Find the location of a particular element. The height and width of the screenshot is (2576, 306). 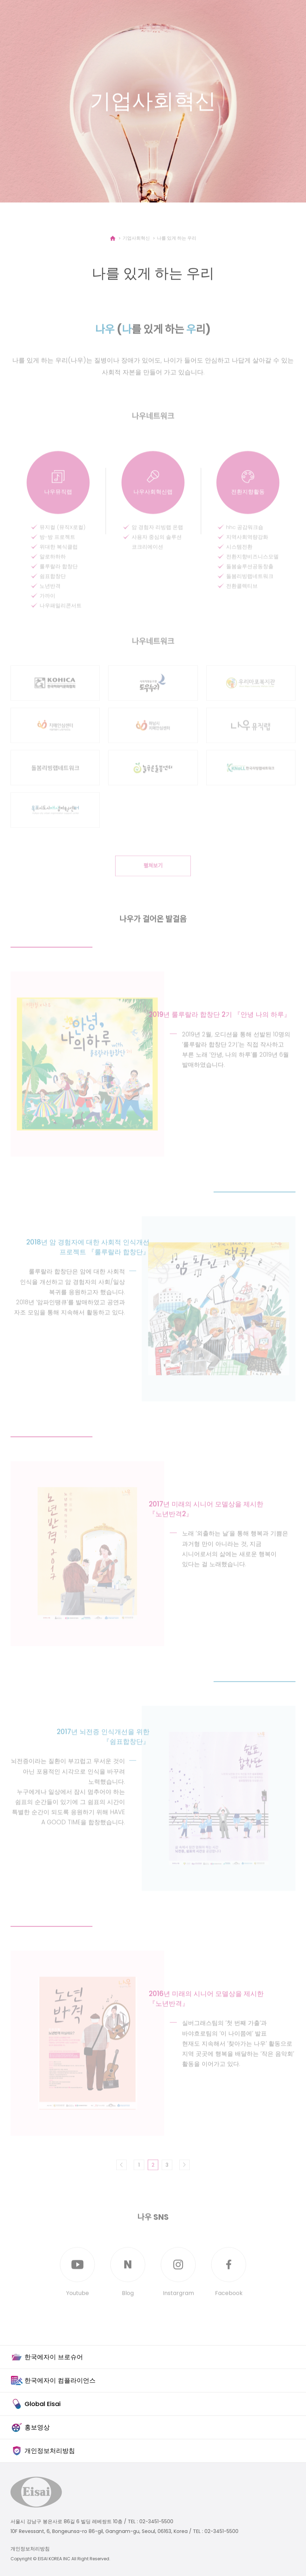

개인정보처리방침 is located at coordinates (30, 2548).